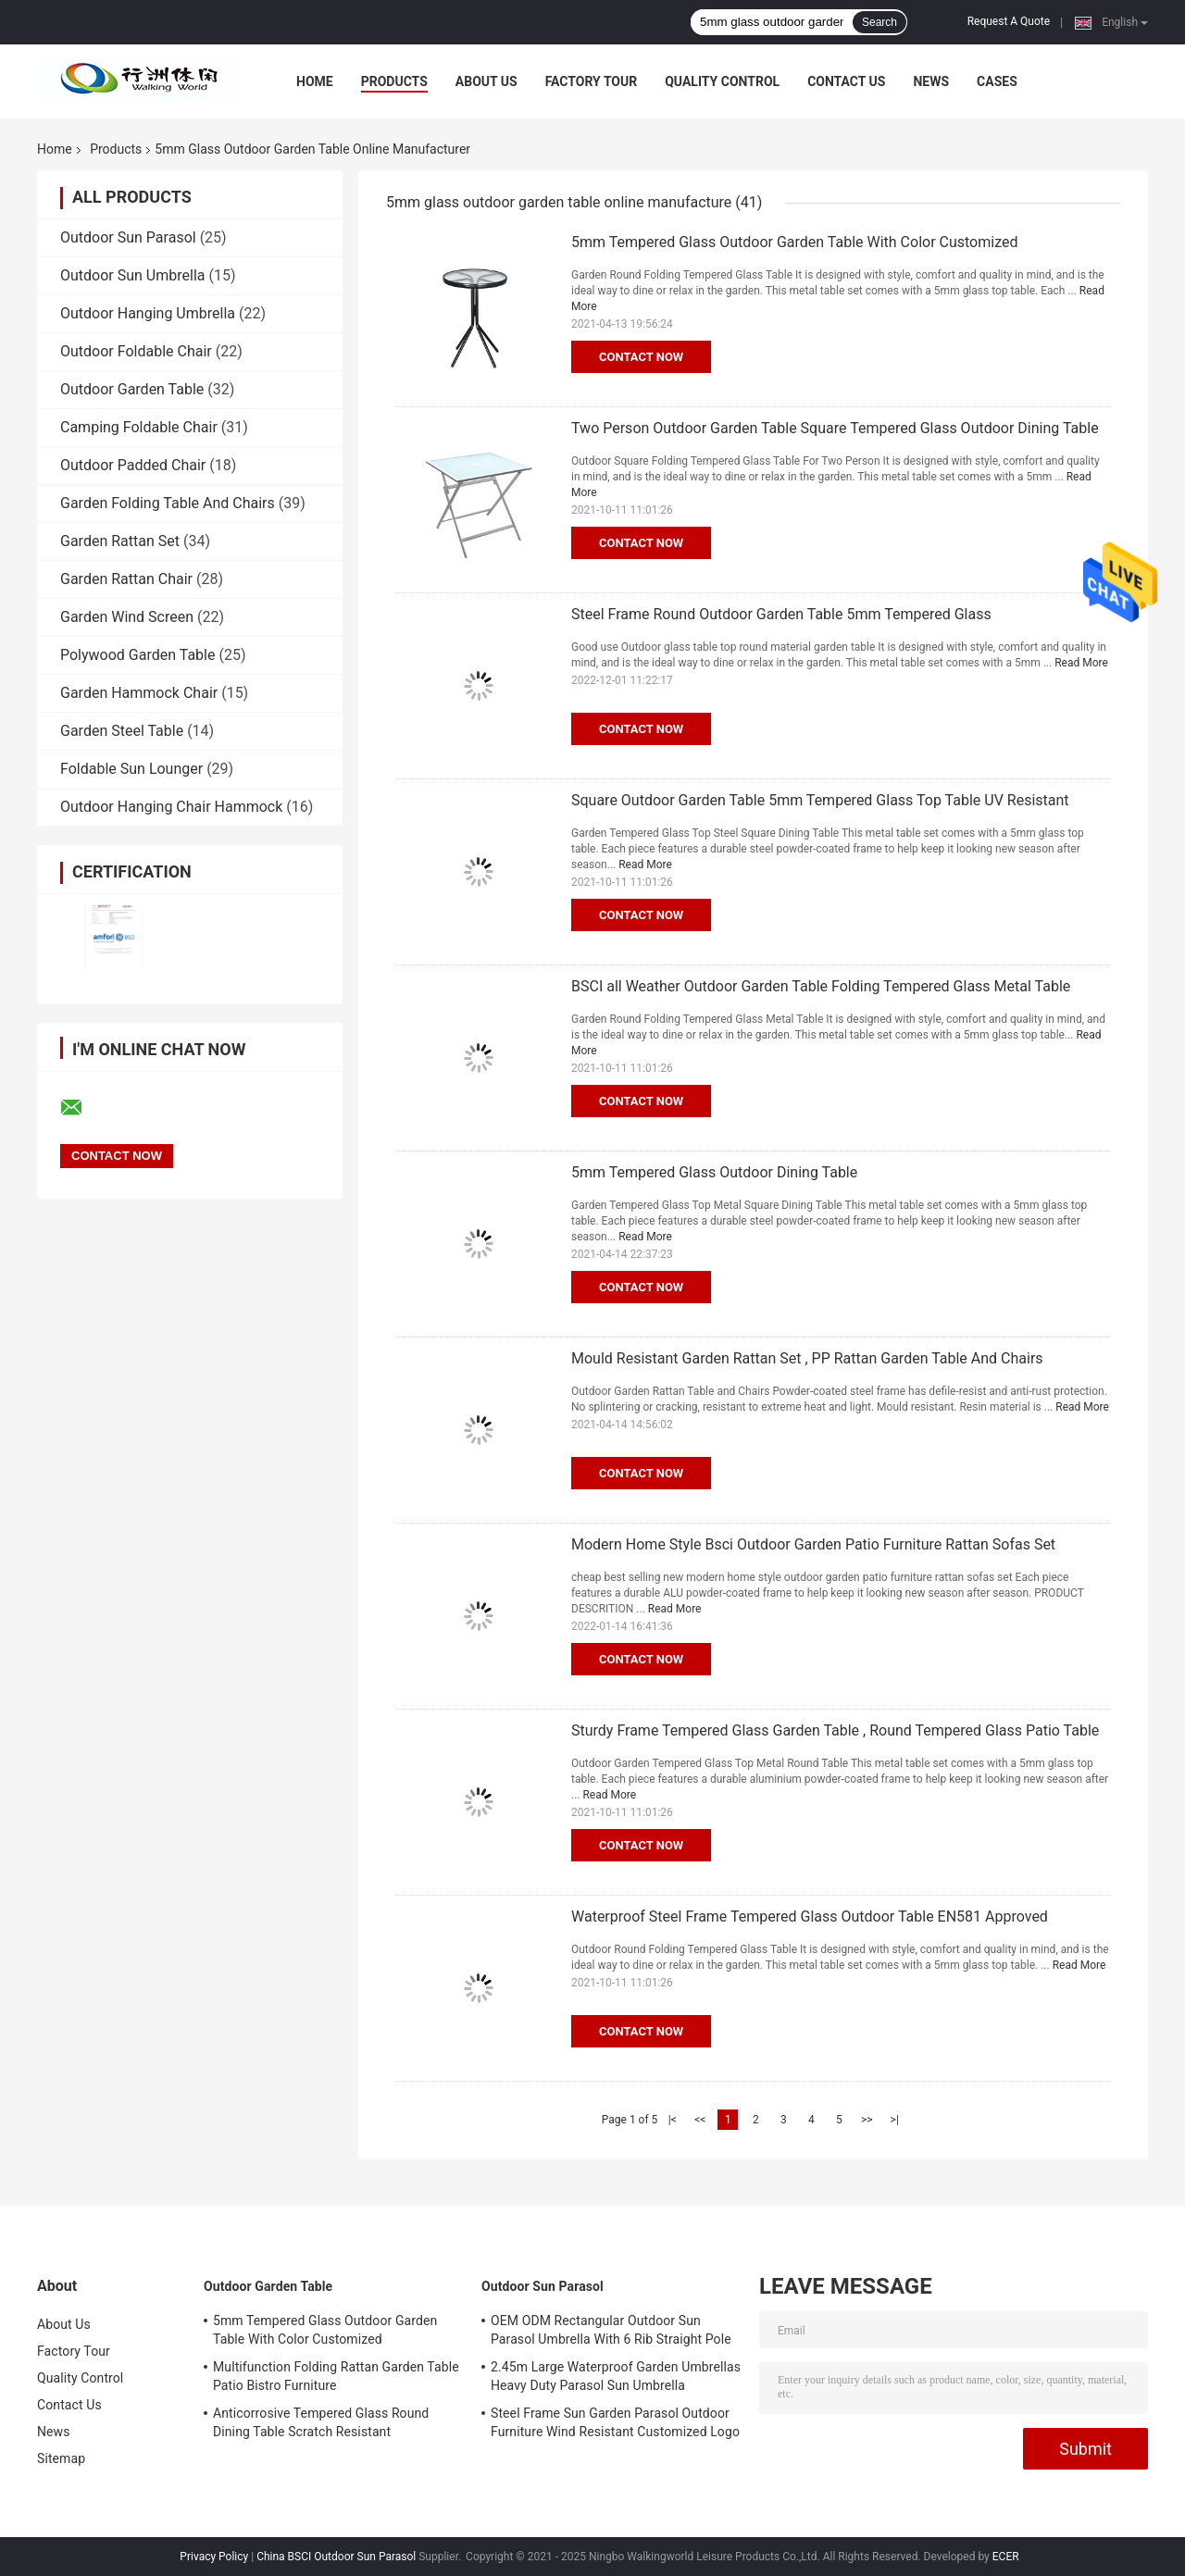 This screenshot has height=2576, width=1185. I want to click on Steel Frame Round Outdoor Garden Table 5mm Tempered Glass, so click(781, 614).